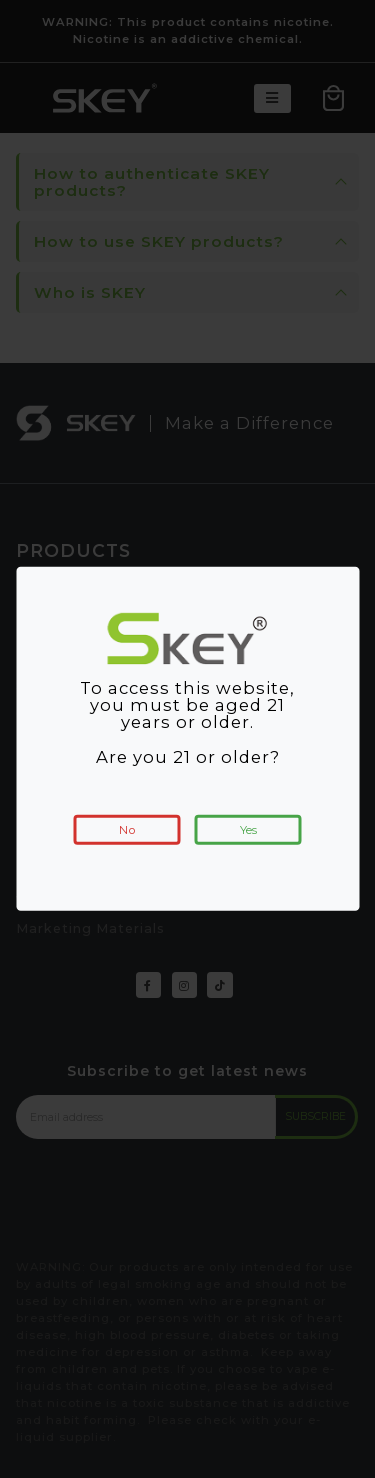 This screenshot has width=375, height=1478. Describe the element at coordinates (248, 830) in the screenshot. I see `Yes [button]` at that location.